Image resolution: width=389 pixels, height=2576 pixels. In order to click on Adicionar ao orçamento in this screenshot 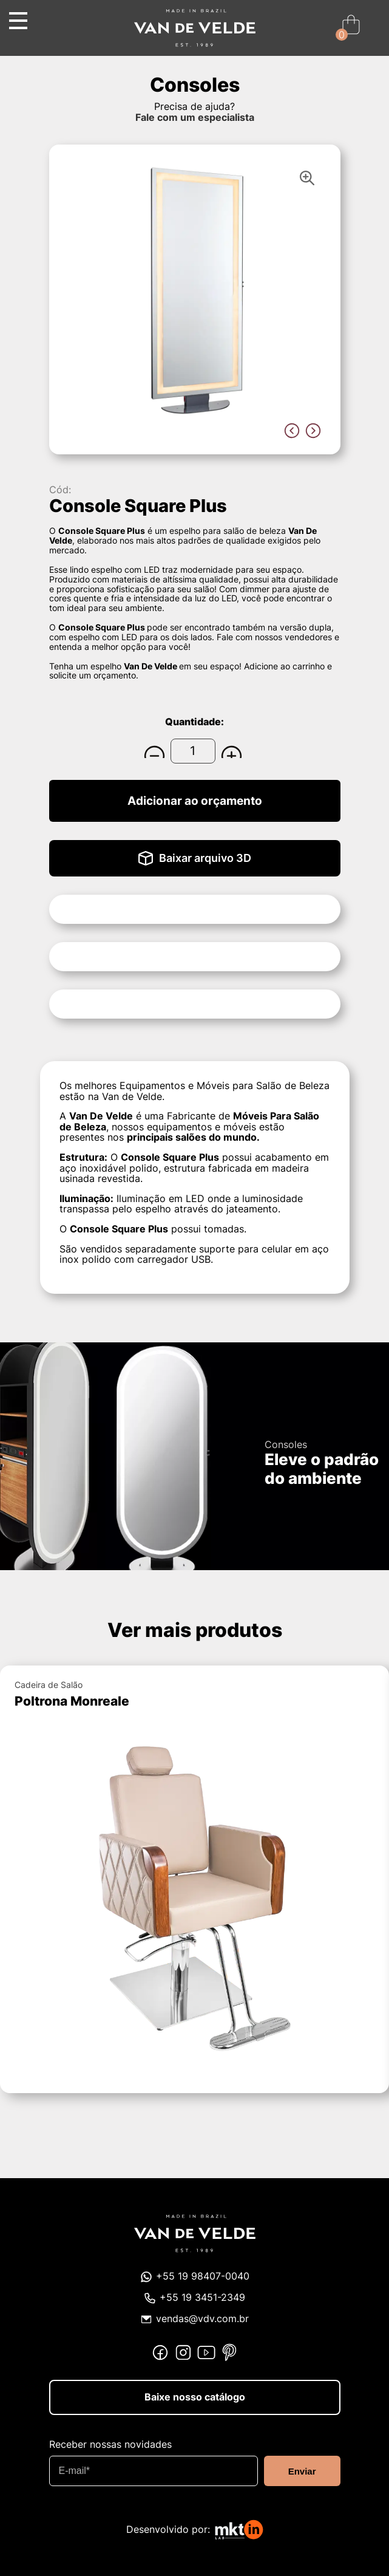, I will do `click(194, 800)`.